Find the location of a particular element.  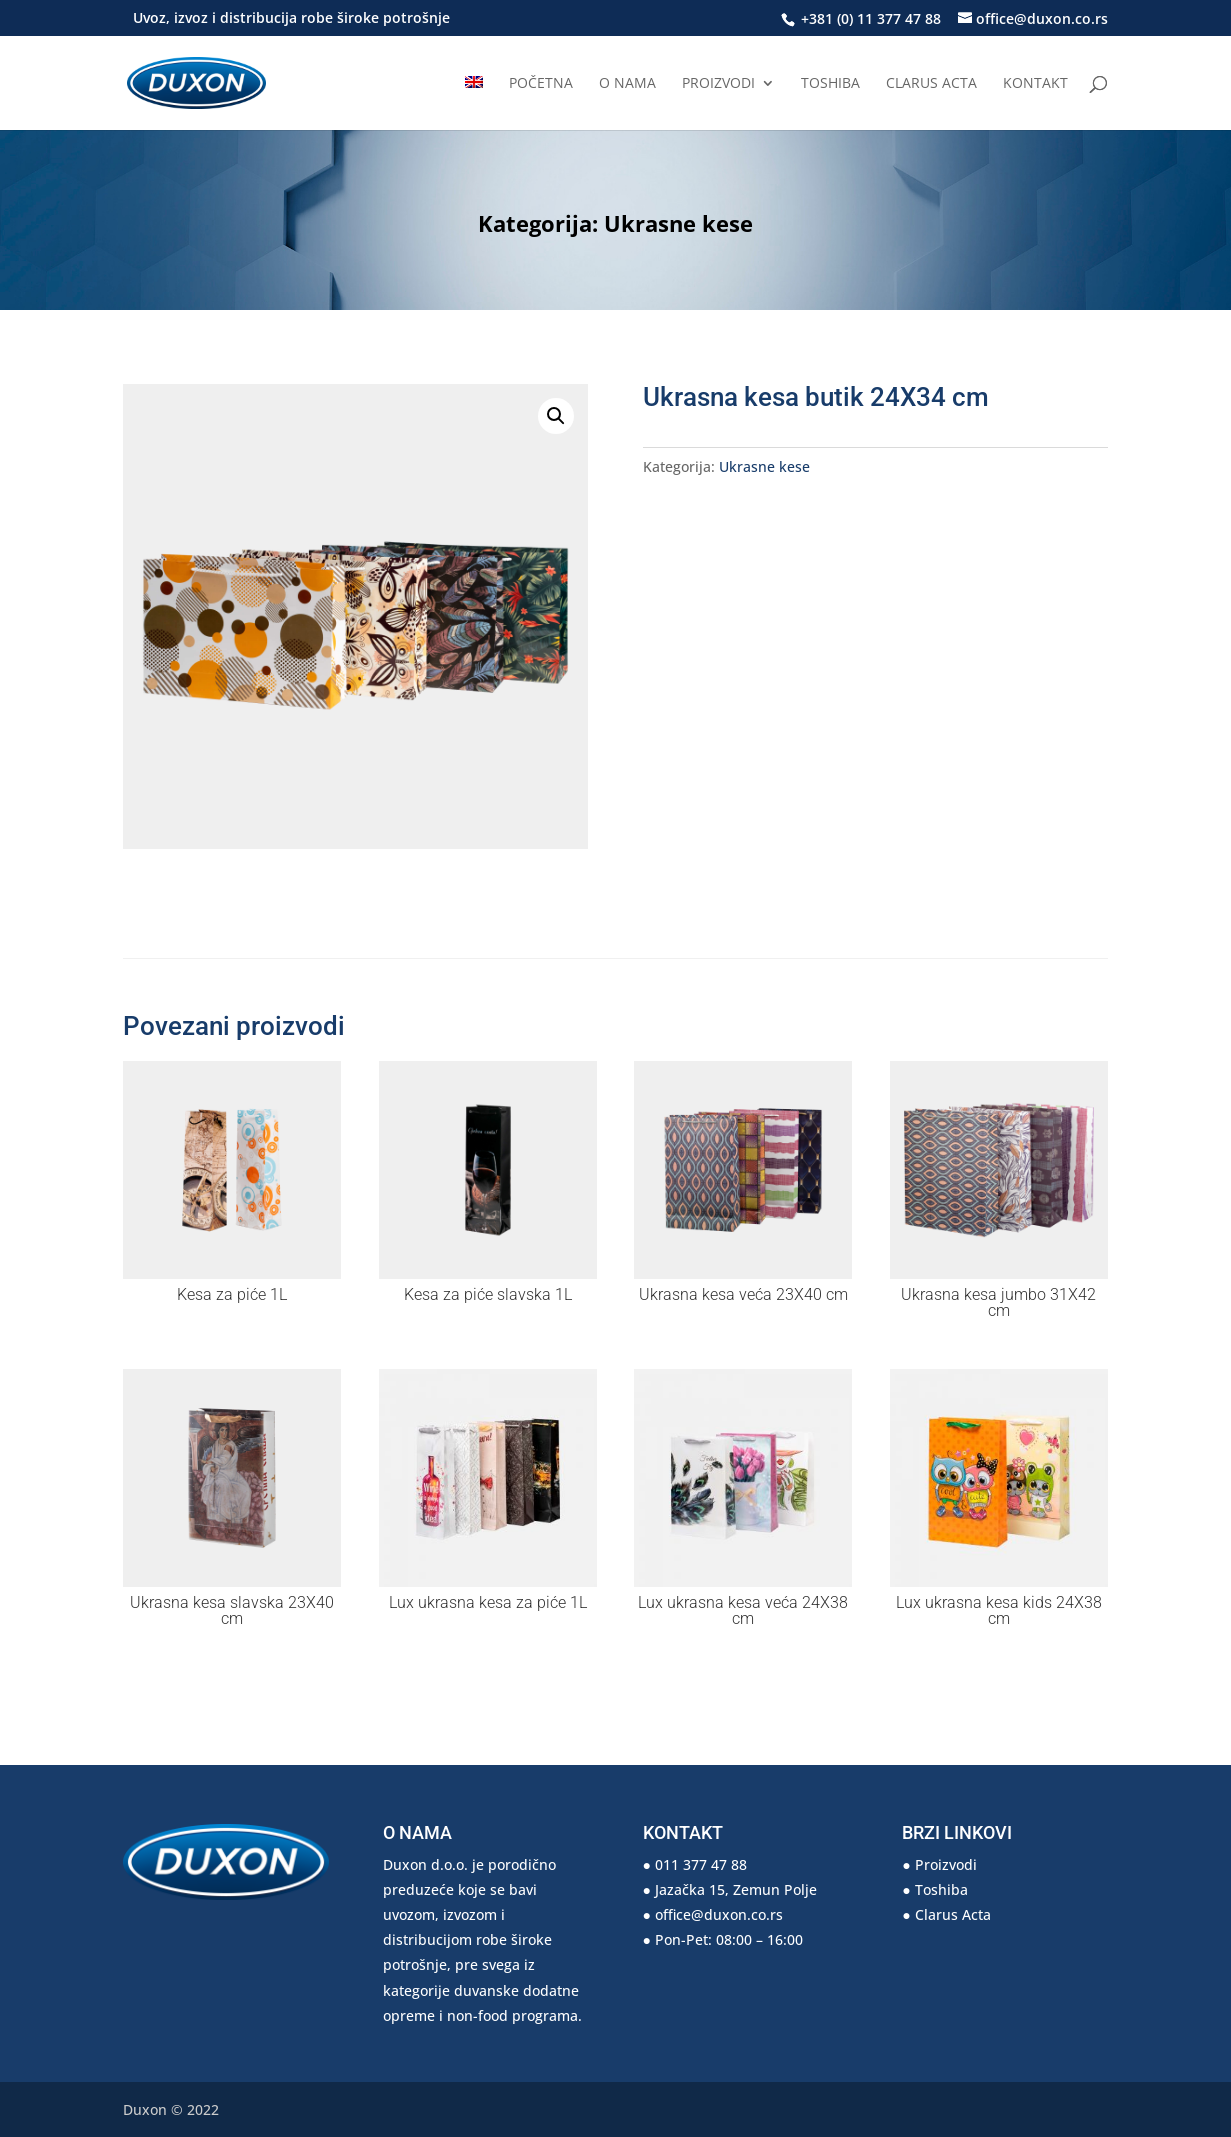

011 377 47 88 is located at coordinates (701, 1864).